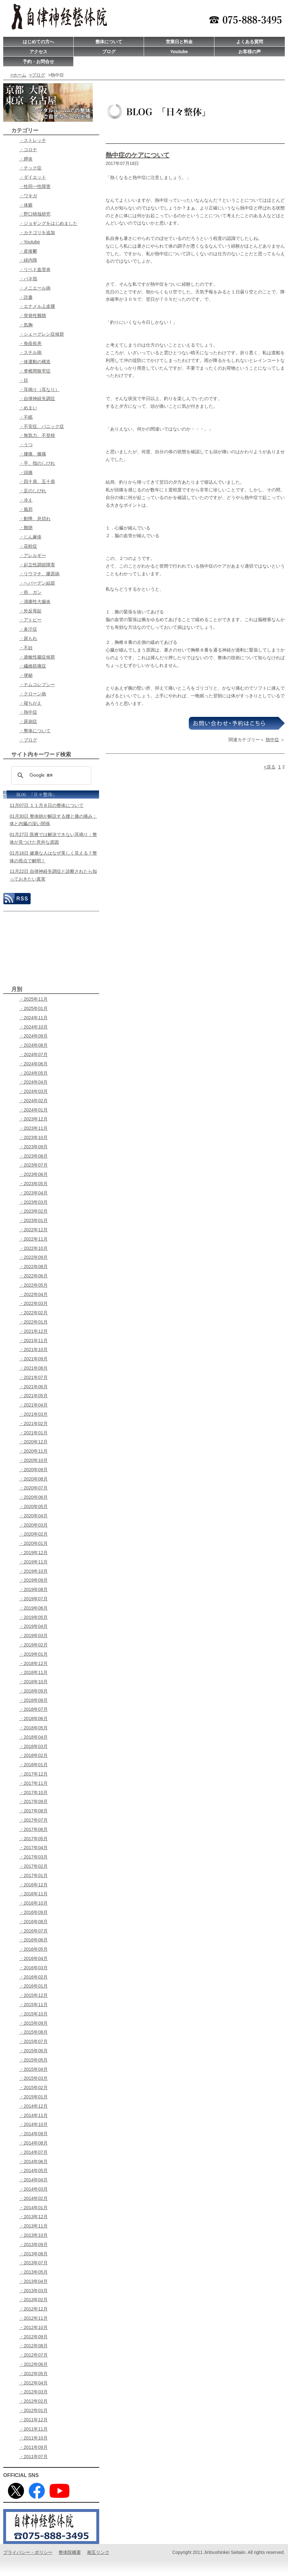 The height and width of the screenshot is (2576, 288). Describe the element at coordinates (33, 1174) in the screenshot. I see `・2023年06月` at that location.